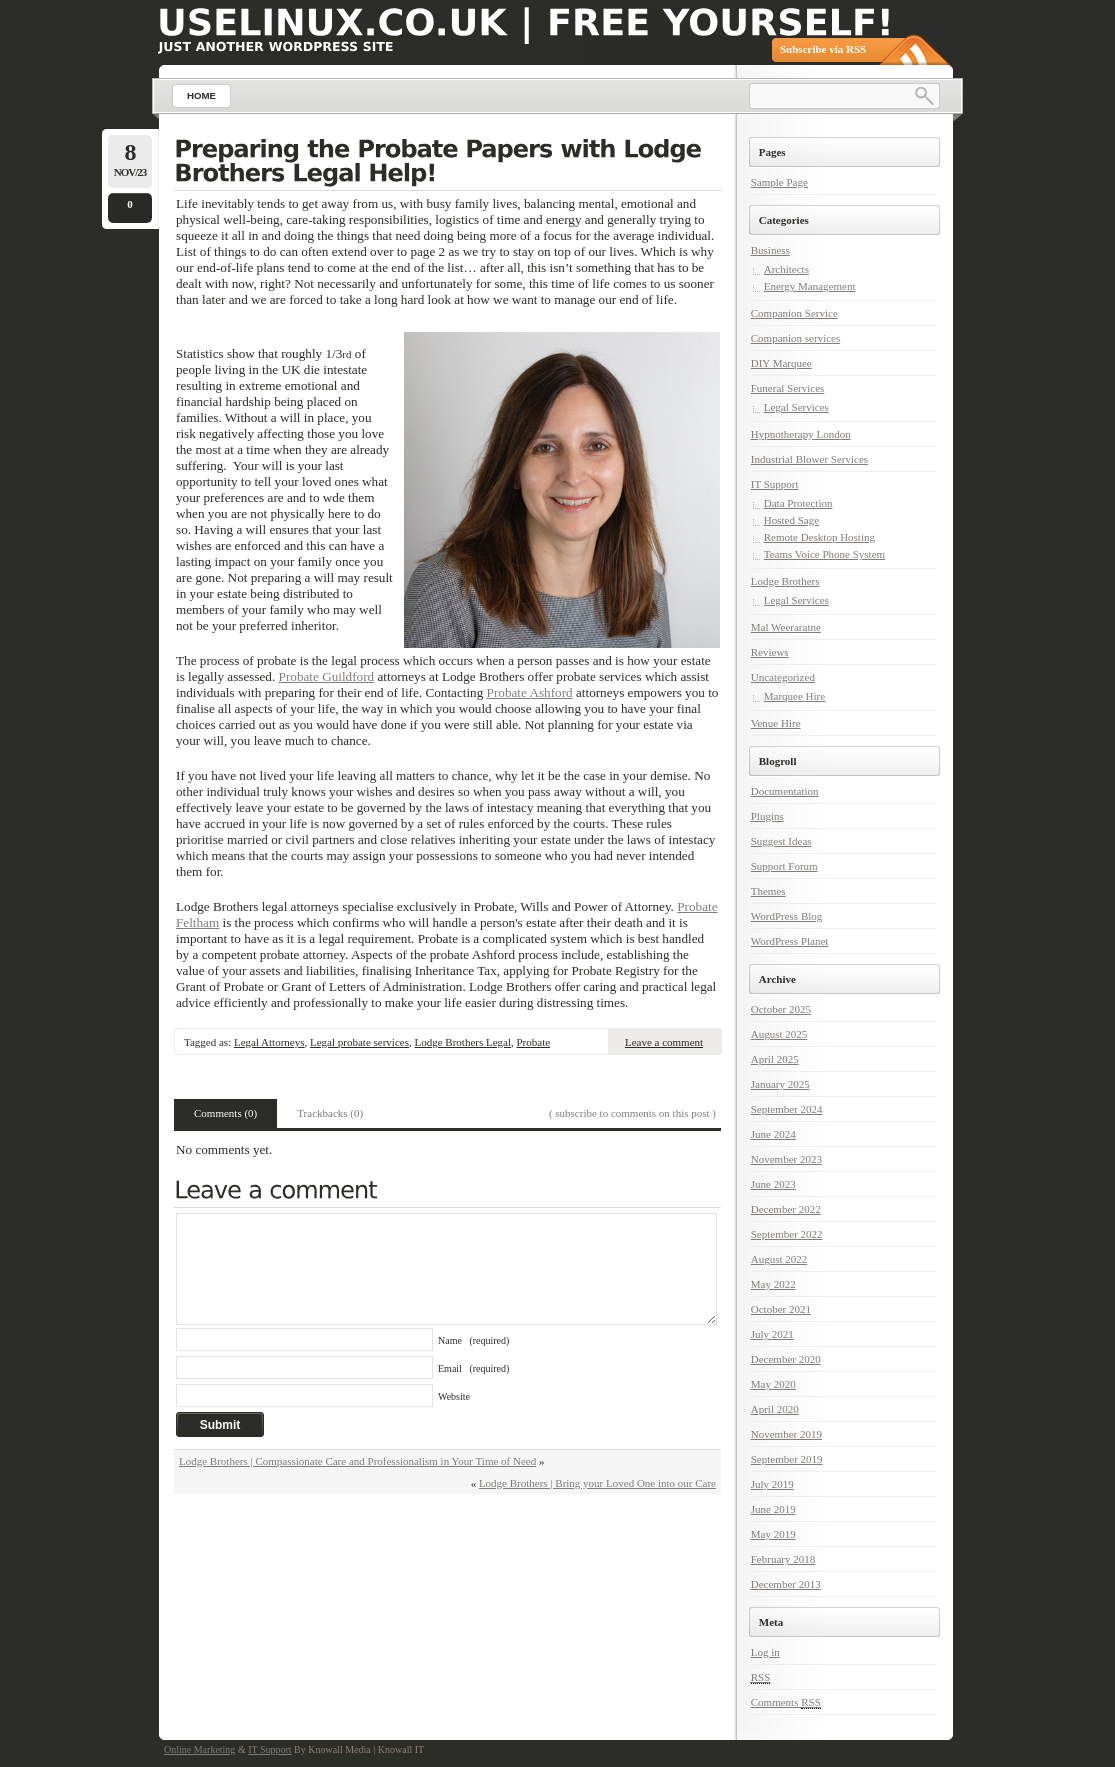  What do you see at coordinates (359, 1042) in the screenshot?
I see `Legal probate services` at bounding box center [359, 1042].